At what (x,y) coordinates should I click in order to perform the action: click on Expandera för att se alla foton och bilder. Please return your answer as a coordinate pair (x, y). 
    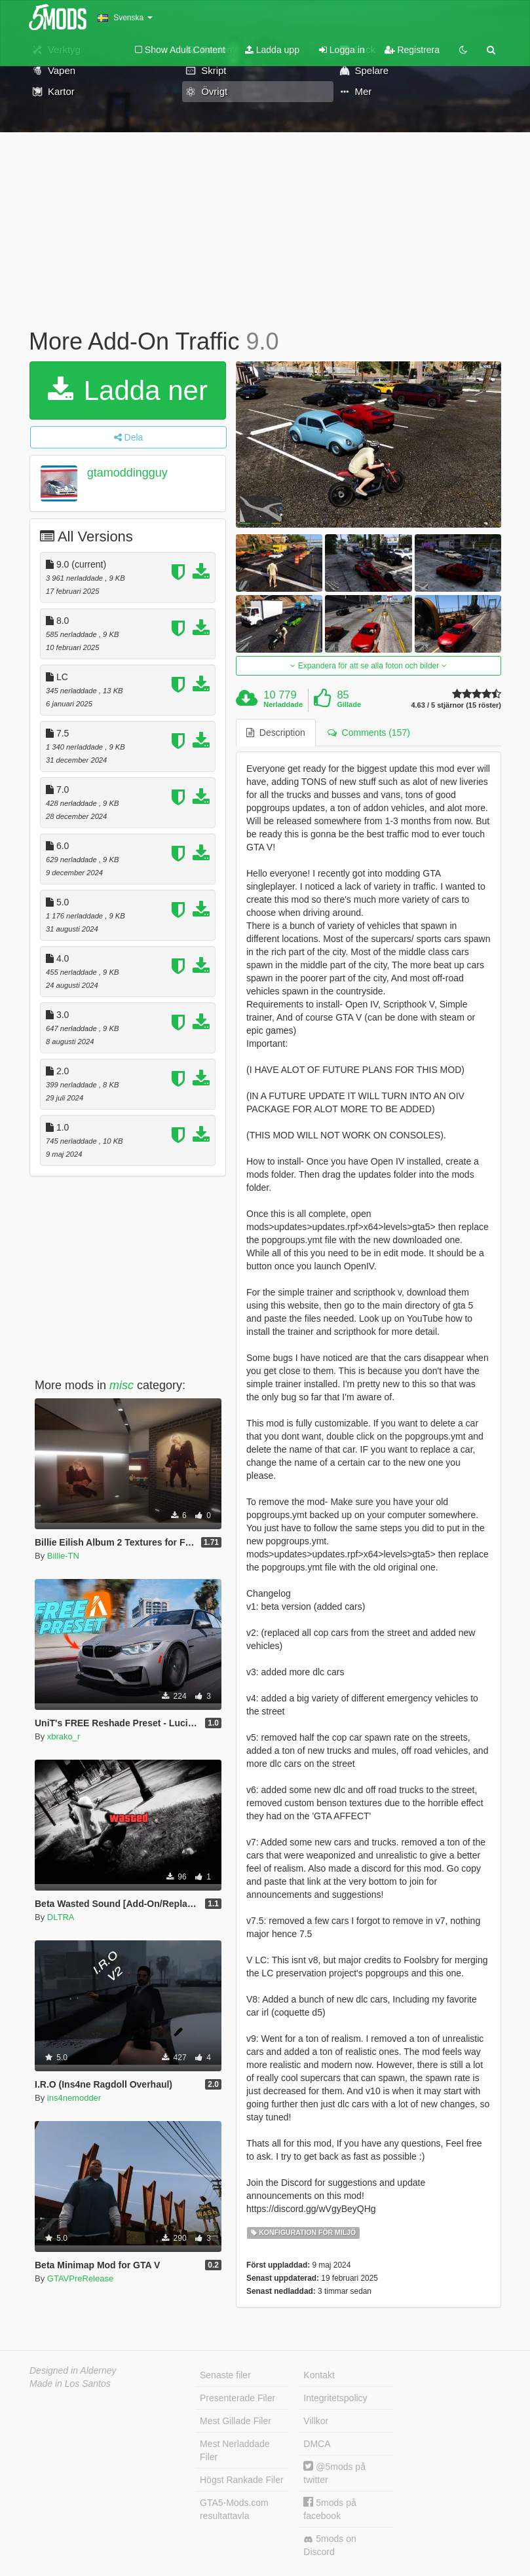
    Looking at the image, I should click on (368, 665).